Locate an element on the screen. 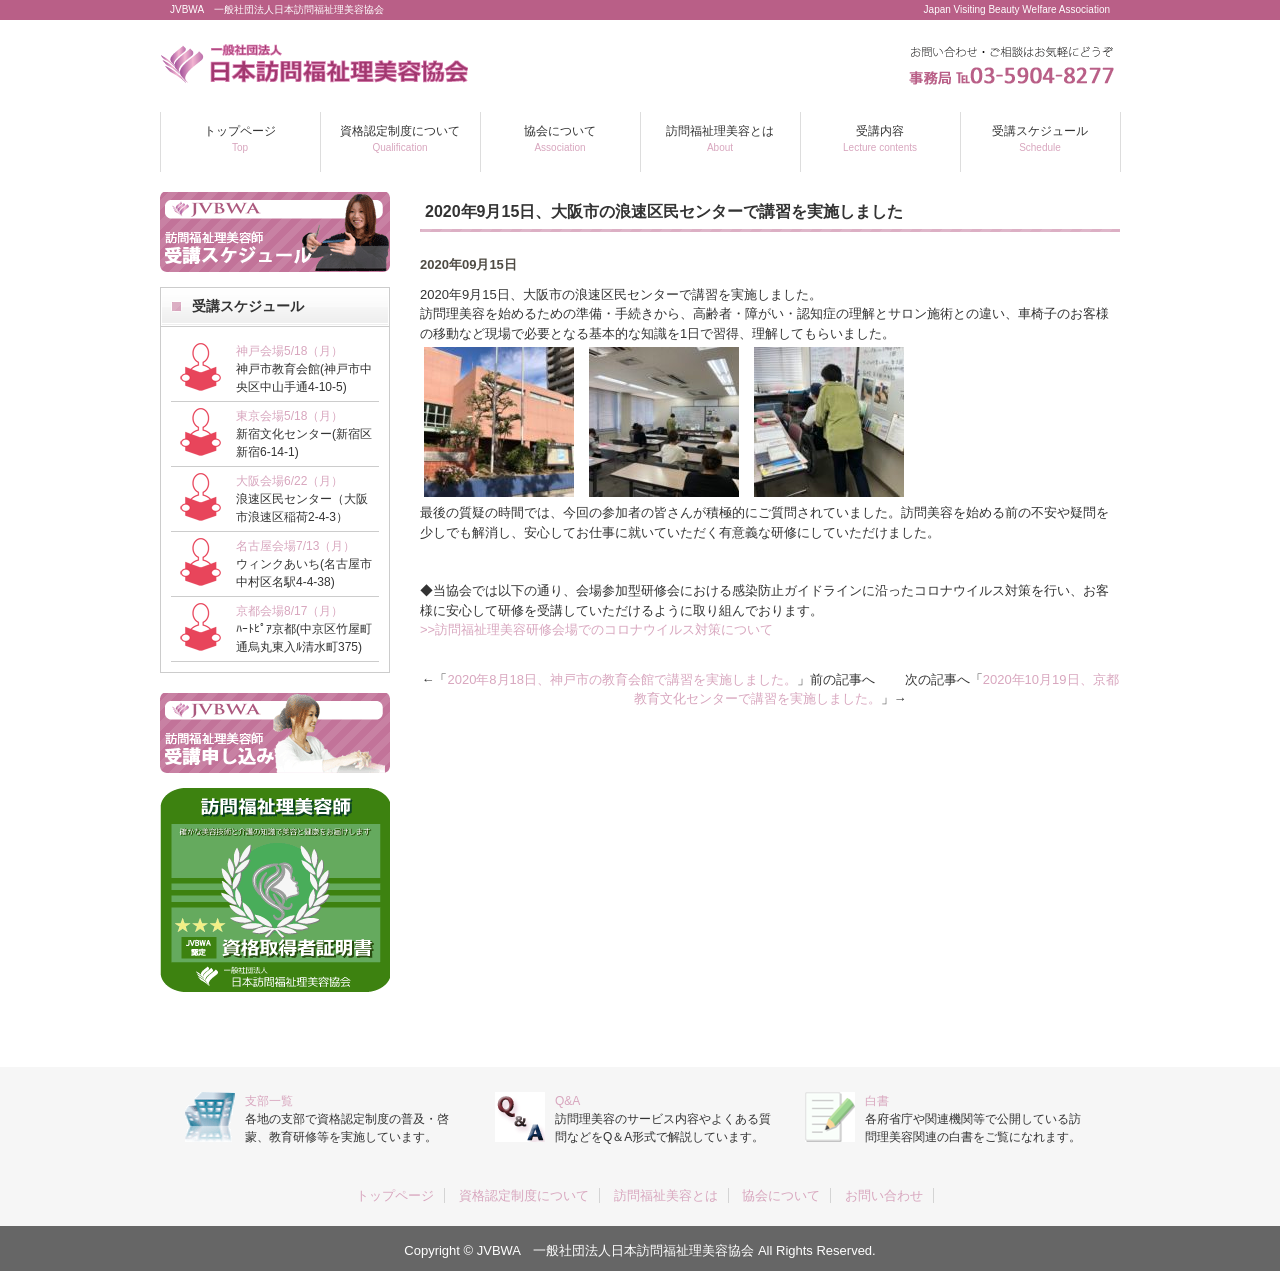  神戸会場5/18（月） is located at coordinates (289, 351).